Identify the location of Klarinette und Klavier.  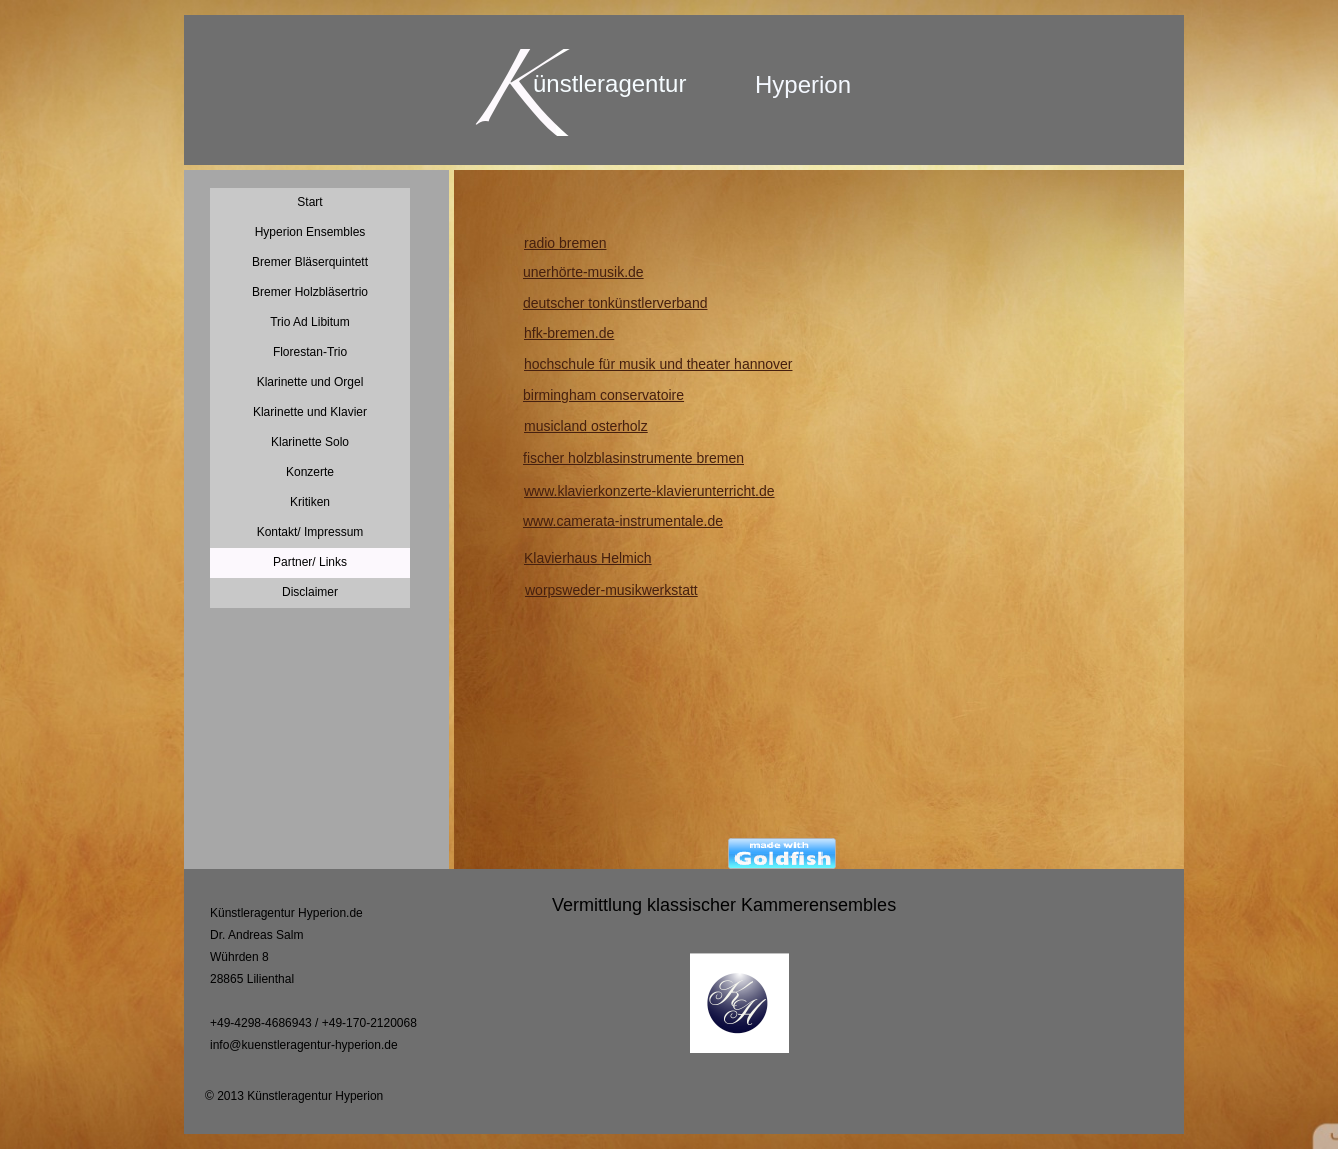
(310, 412).